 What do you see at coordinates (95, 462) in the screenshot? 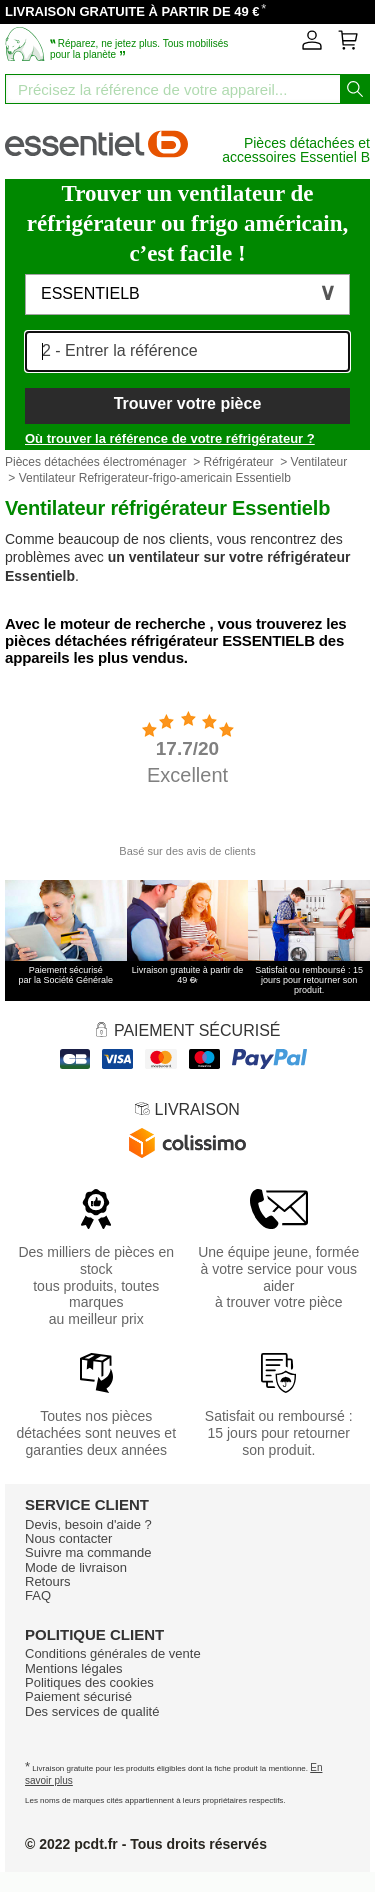
I see `Pièces détachées électroménager` at bounding box center [95, 462].